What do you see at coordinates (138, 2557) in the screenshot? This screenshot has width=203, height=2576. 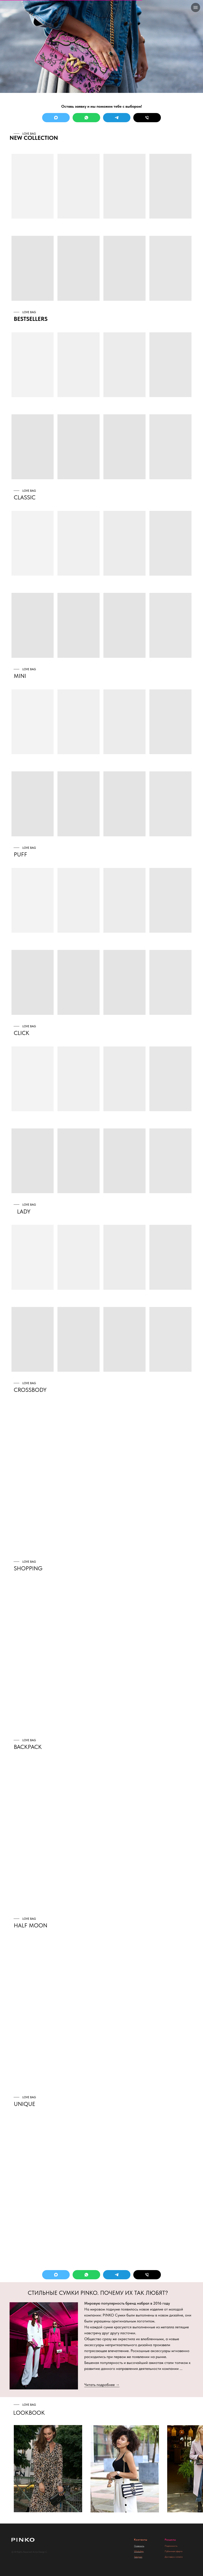 I see `Telegram` at bounding box center [138, 2557].